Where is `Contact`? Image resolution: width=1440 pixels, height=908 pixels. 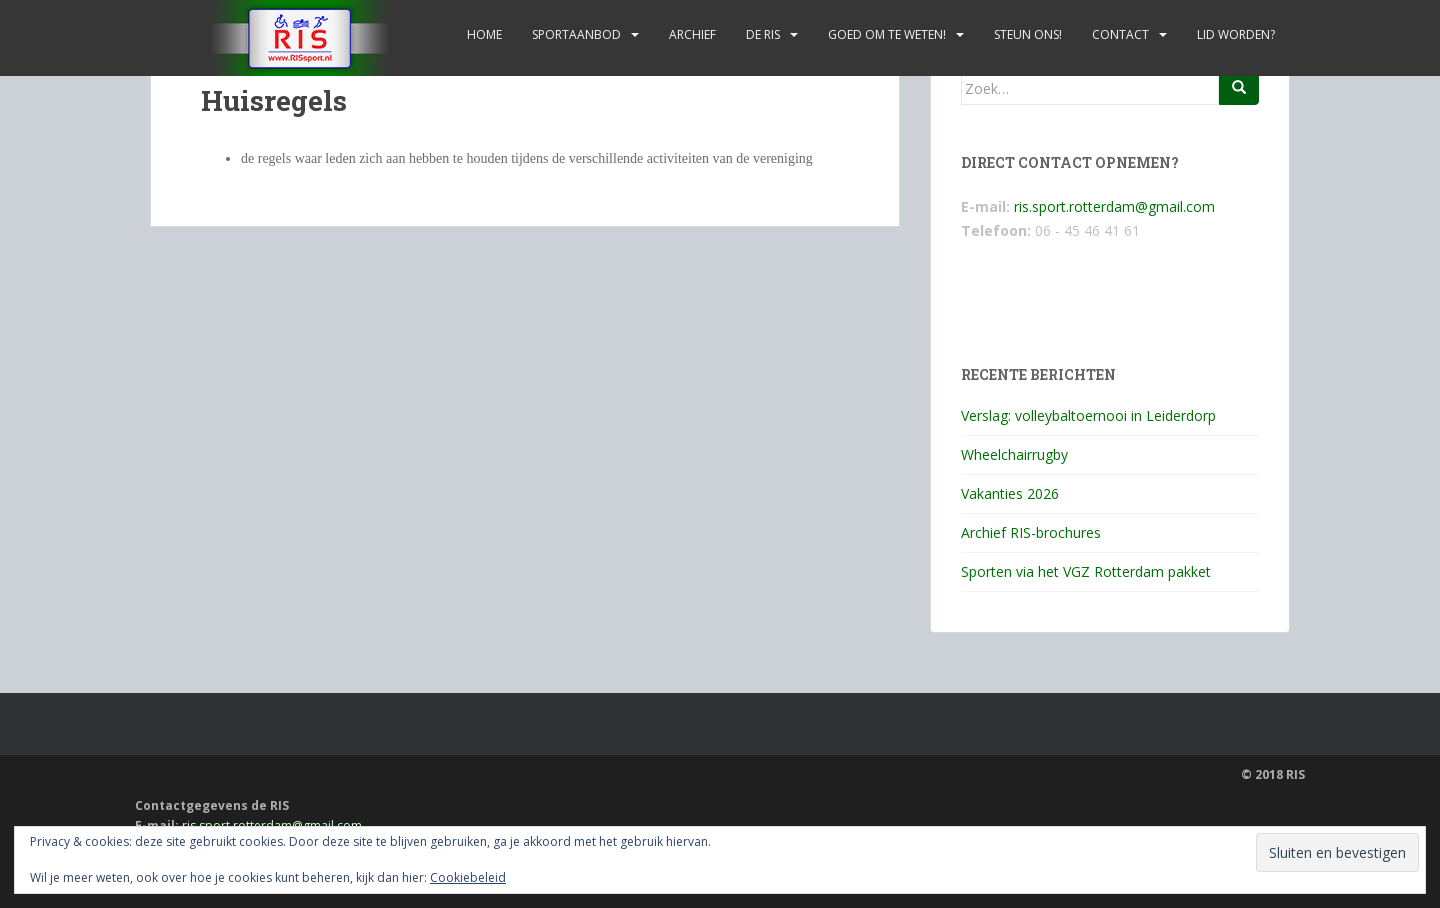 Contact is located at coordinates (1120, 34).